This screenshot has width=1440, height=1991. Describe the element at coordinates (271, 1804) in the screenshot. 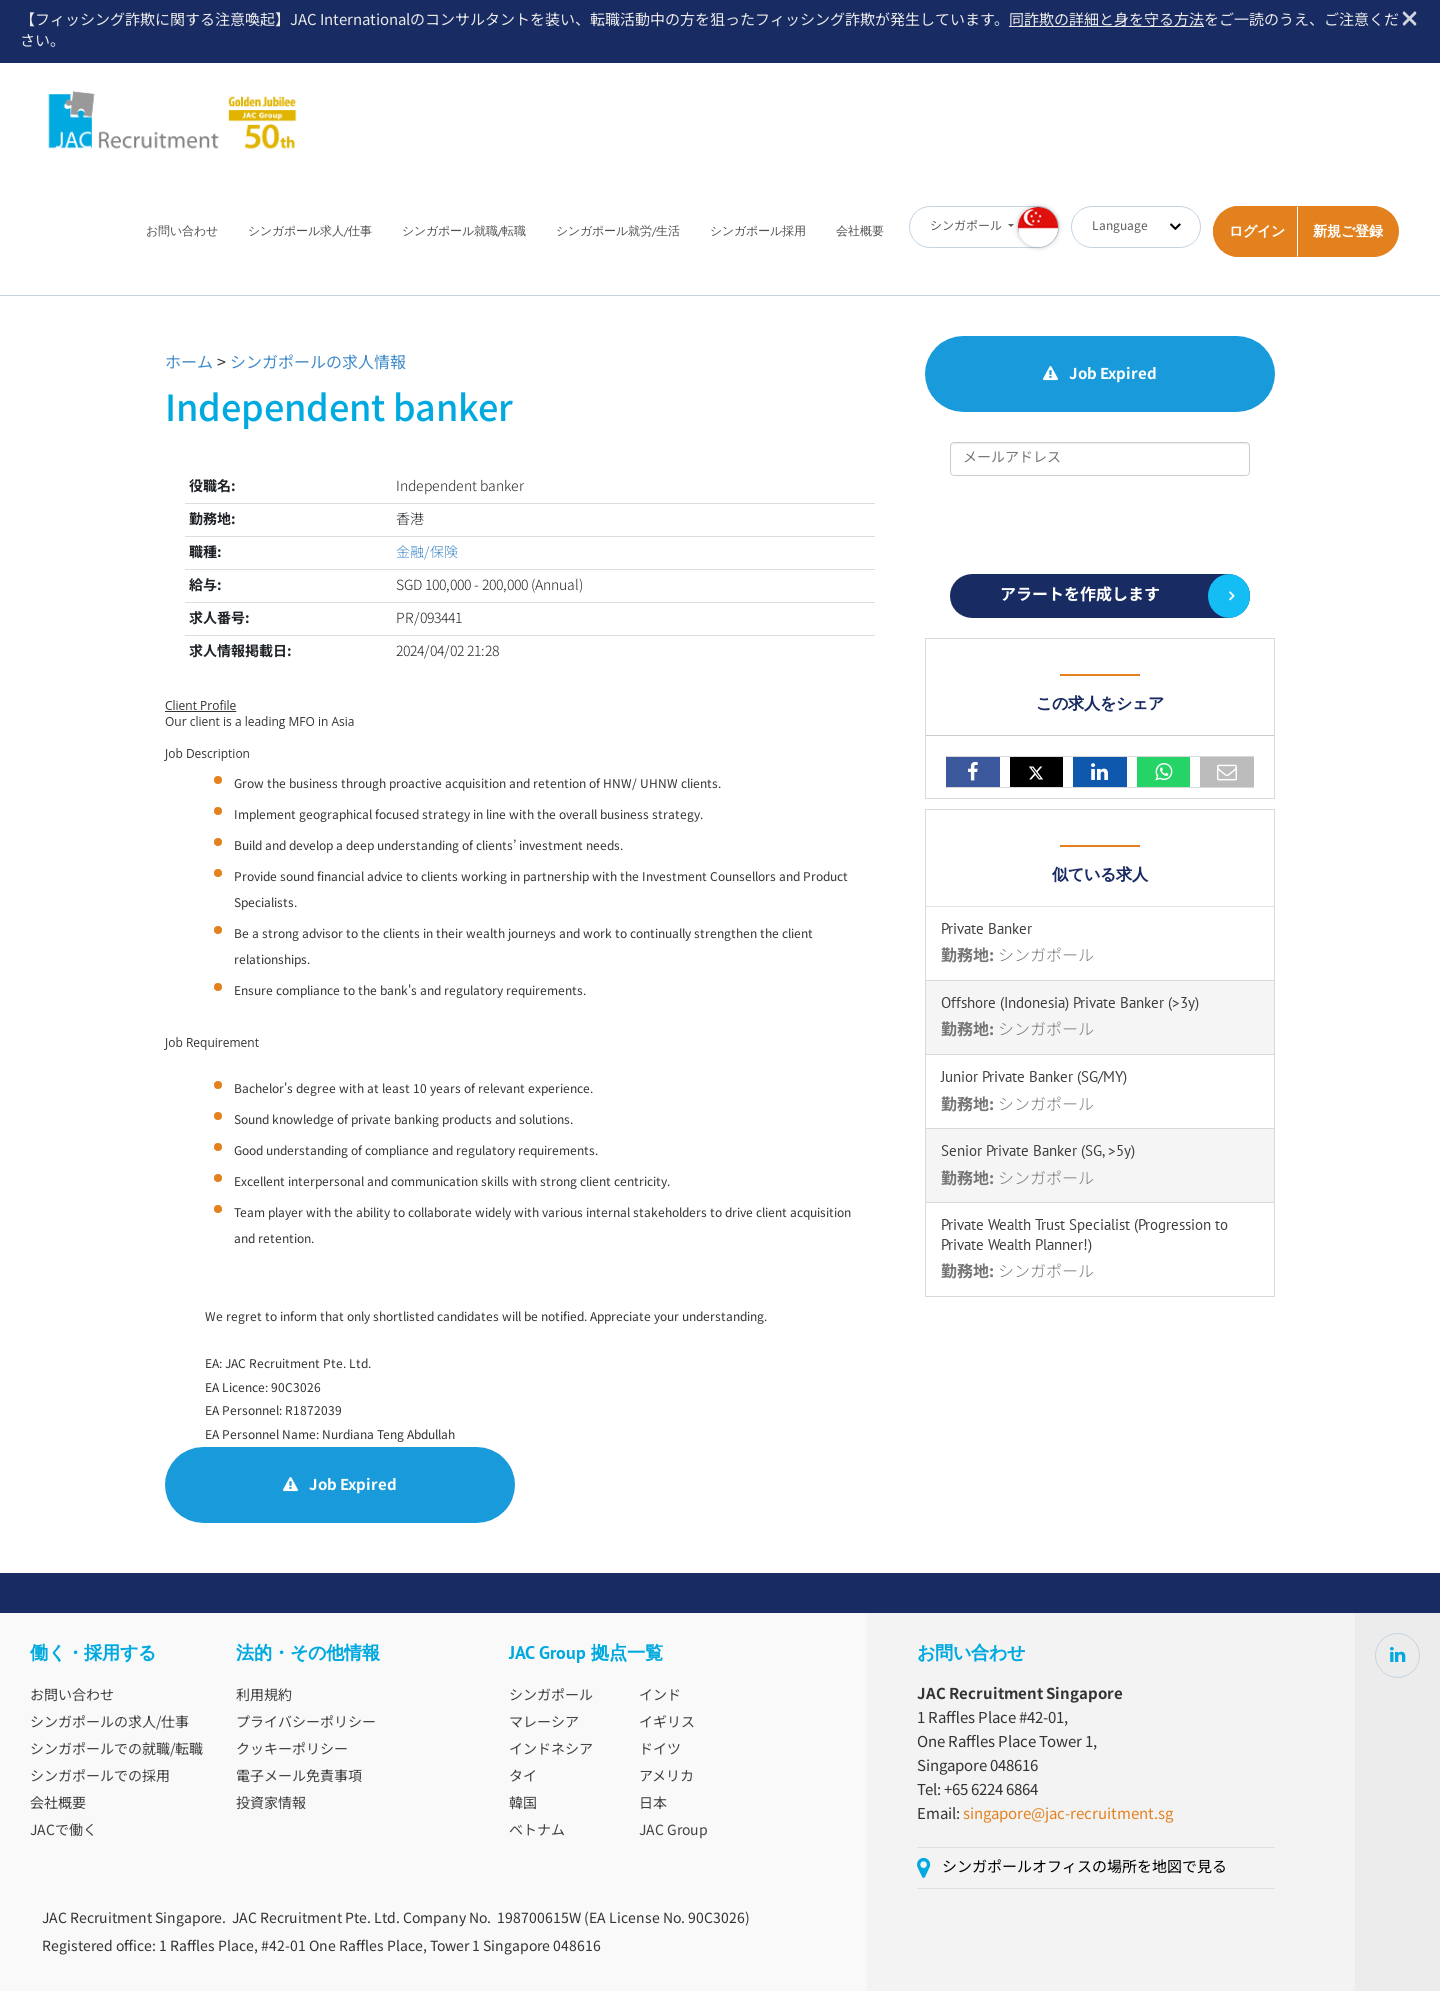

I see `投資家情報` at that location.